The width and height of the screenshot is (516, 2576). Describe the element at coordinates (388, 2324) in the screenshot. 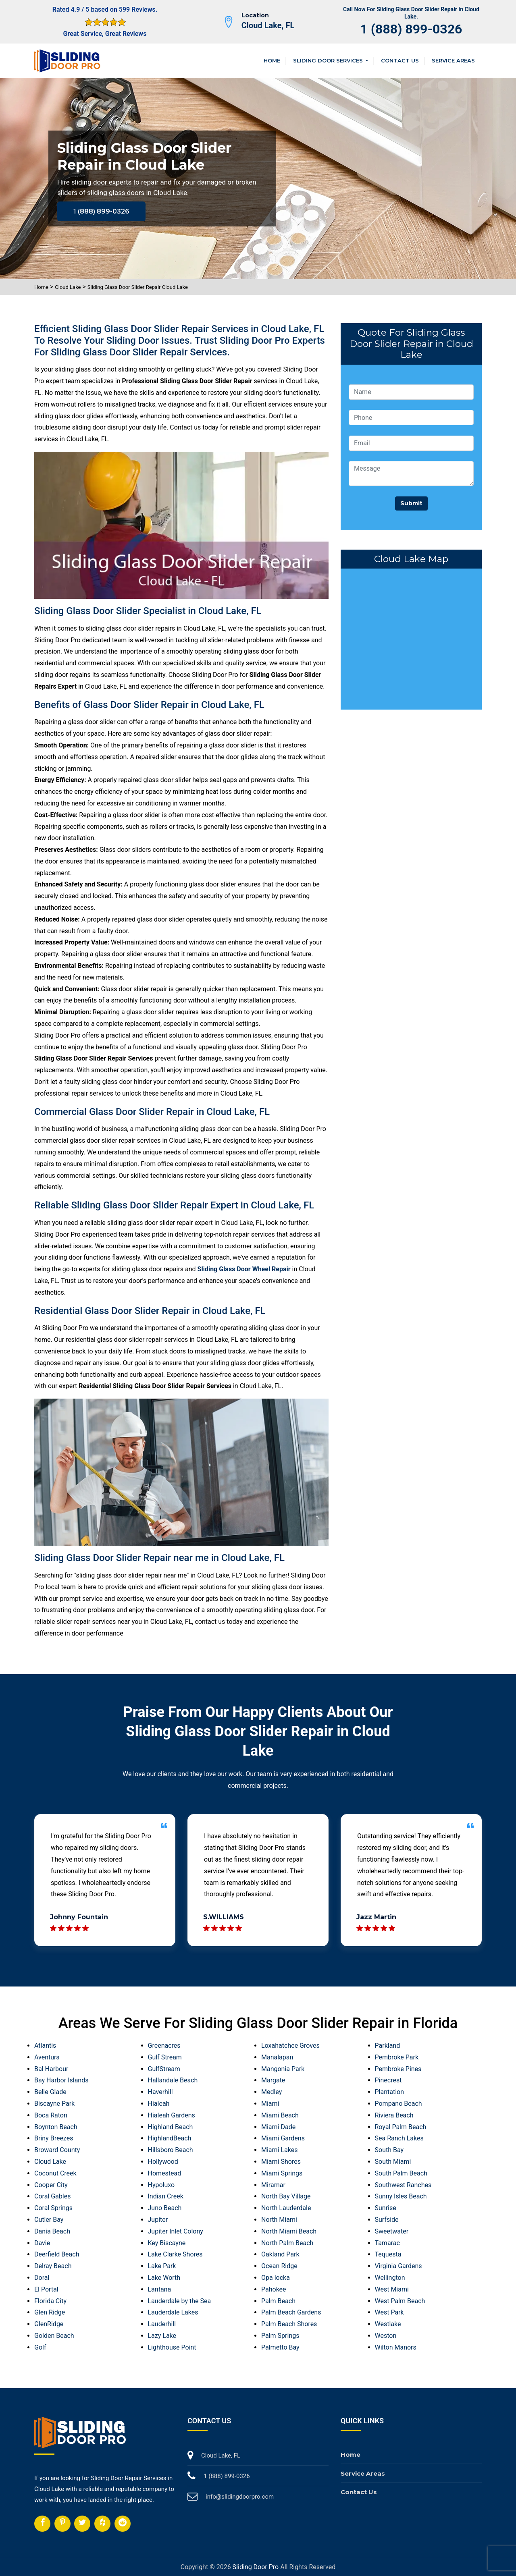

I see `Westlake` at that location.